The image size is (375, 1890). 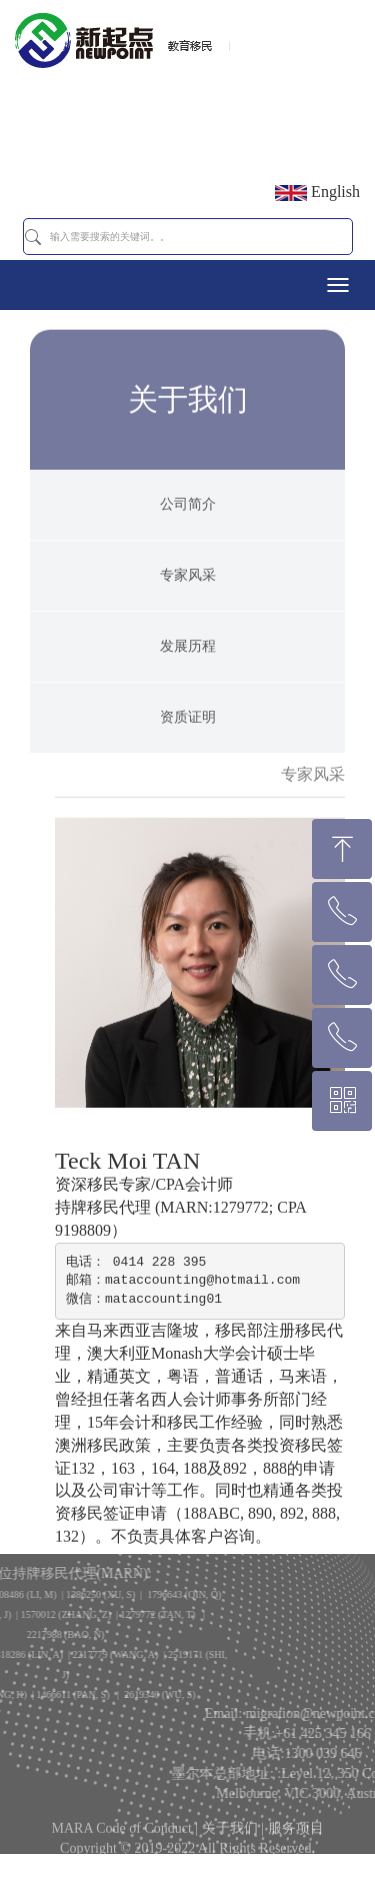 What do you see at coordinates (188, 672) in the screenshot?
I see `发展历程` at bounding box center [188, 672].